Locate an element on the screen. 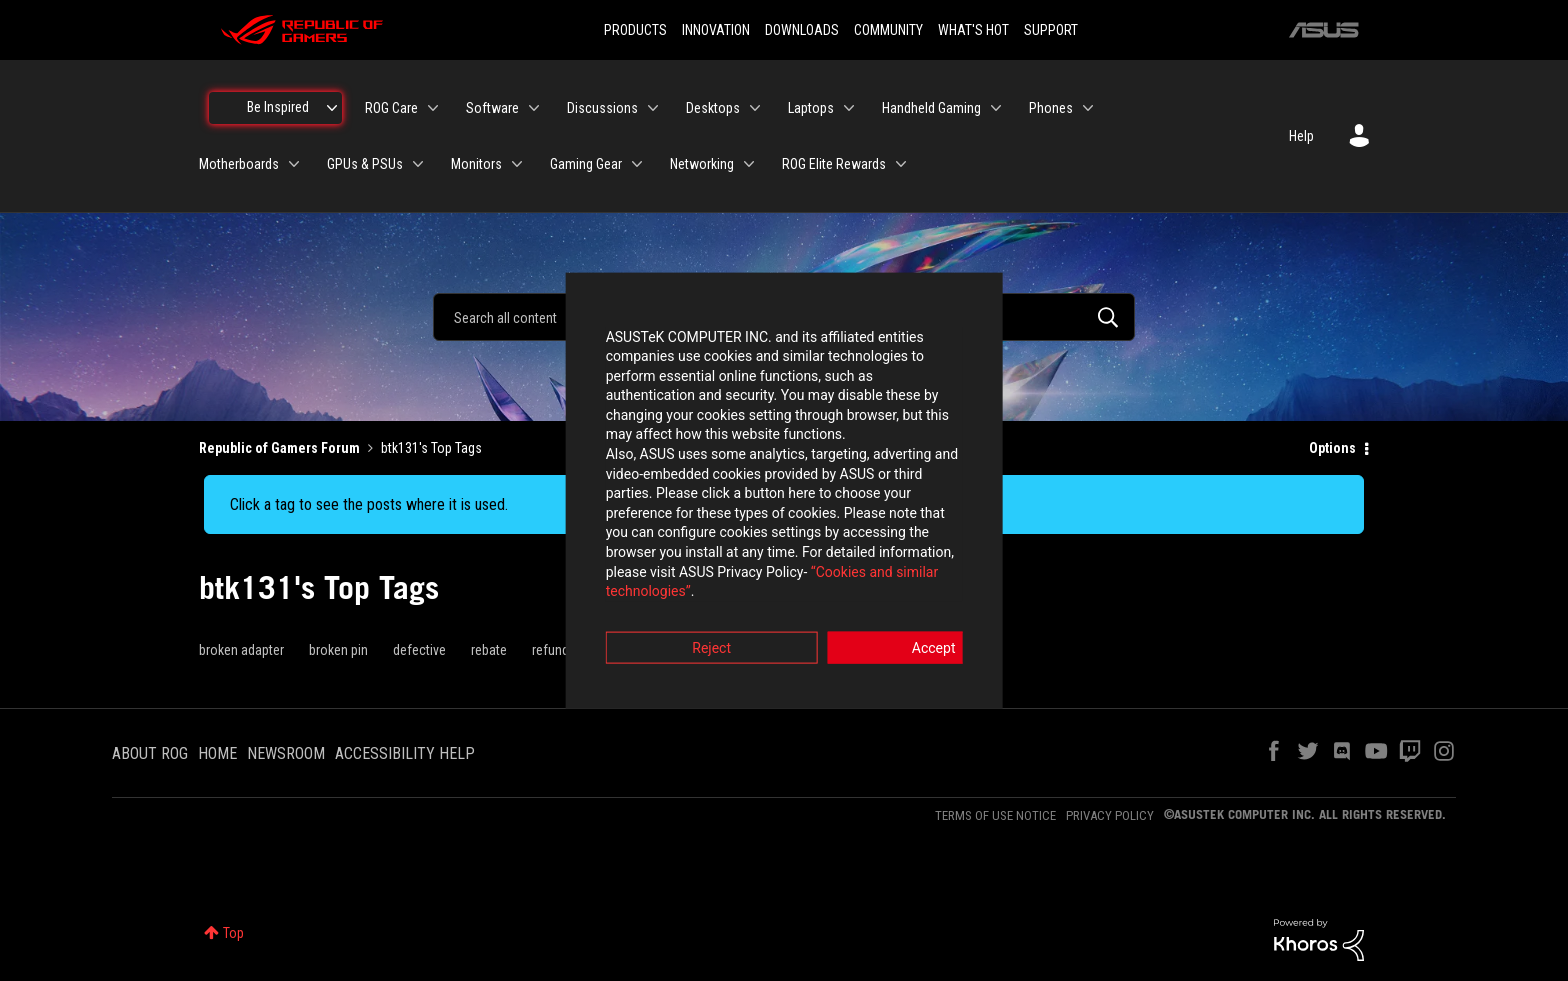 The width and height of the screenshot is (1568, 981). Software [menuitem] is located at coordinates (492, 108).